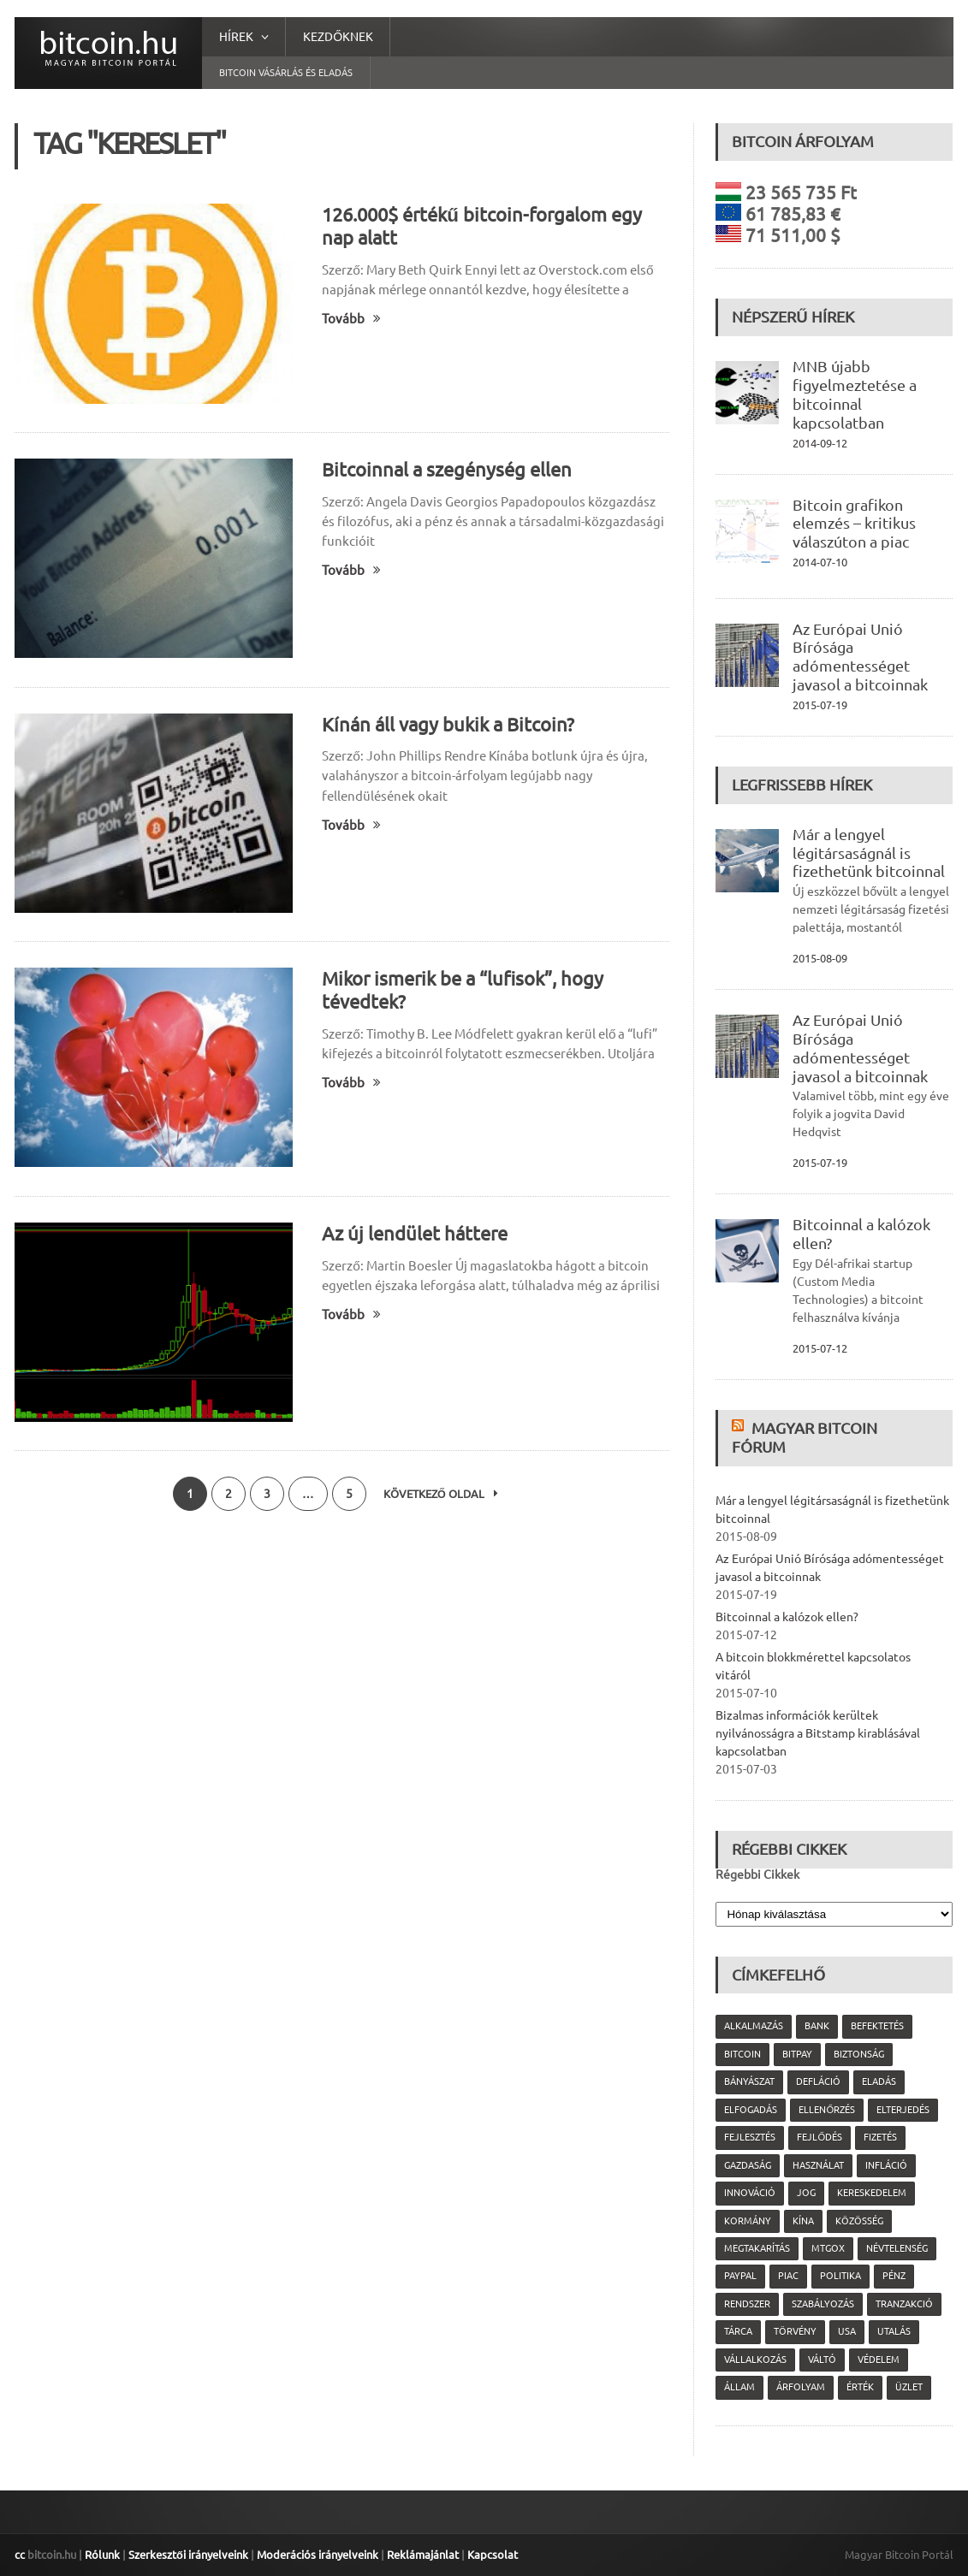 Image resolution: width=968 pixels, height=2576 pixels. Describe the element at coordinates (755, 2359) in the screenshot. I see `vállalkozás` at that location.